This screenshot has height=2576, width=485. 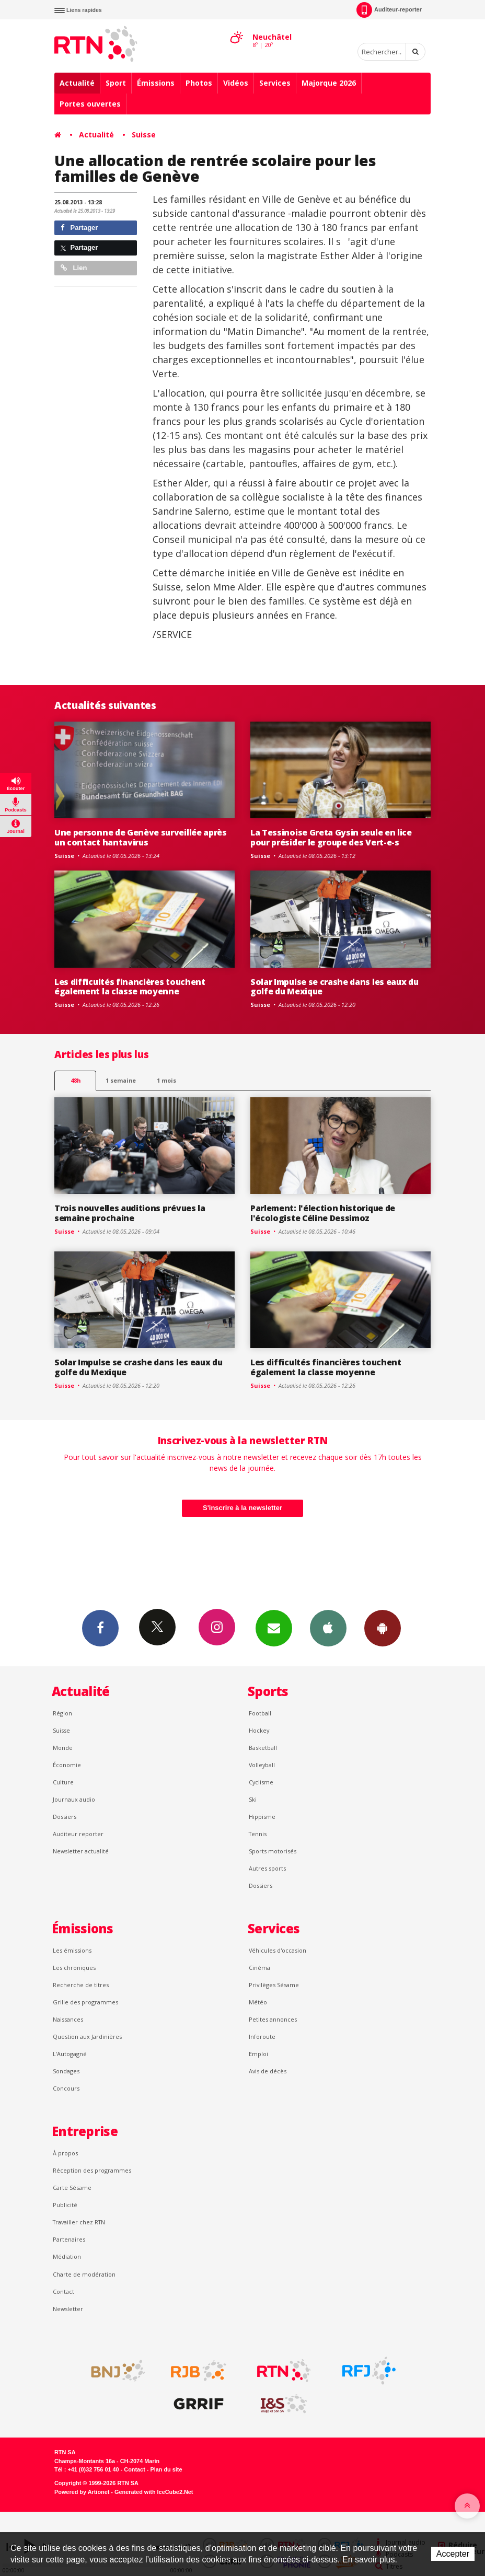 What do you see at coordinates (66, 2088) in the screenshot?
I see `Concours` at bounding box center [66, 2088].